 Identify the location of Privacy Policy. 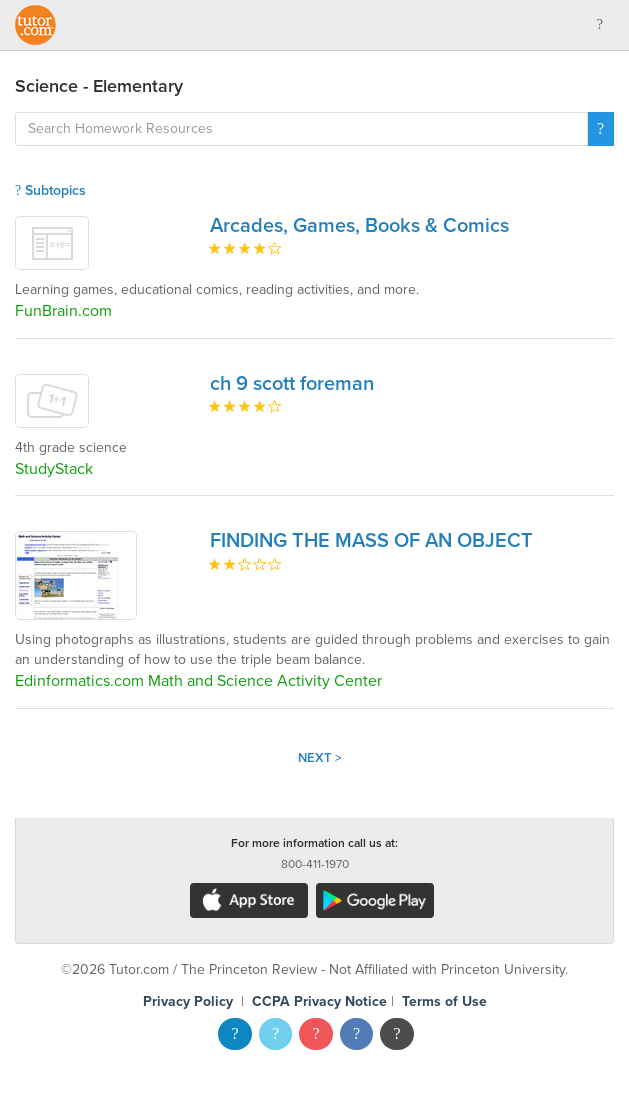
(188, 1001).